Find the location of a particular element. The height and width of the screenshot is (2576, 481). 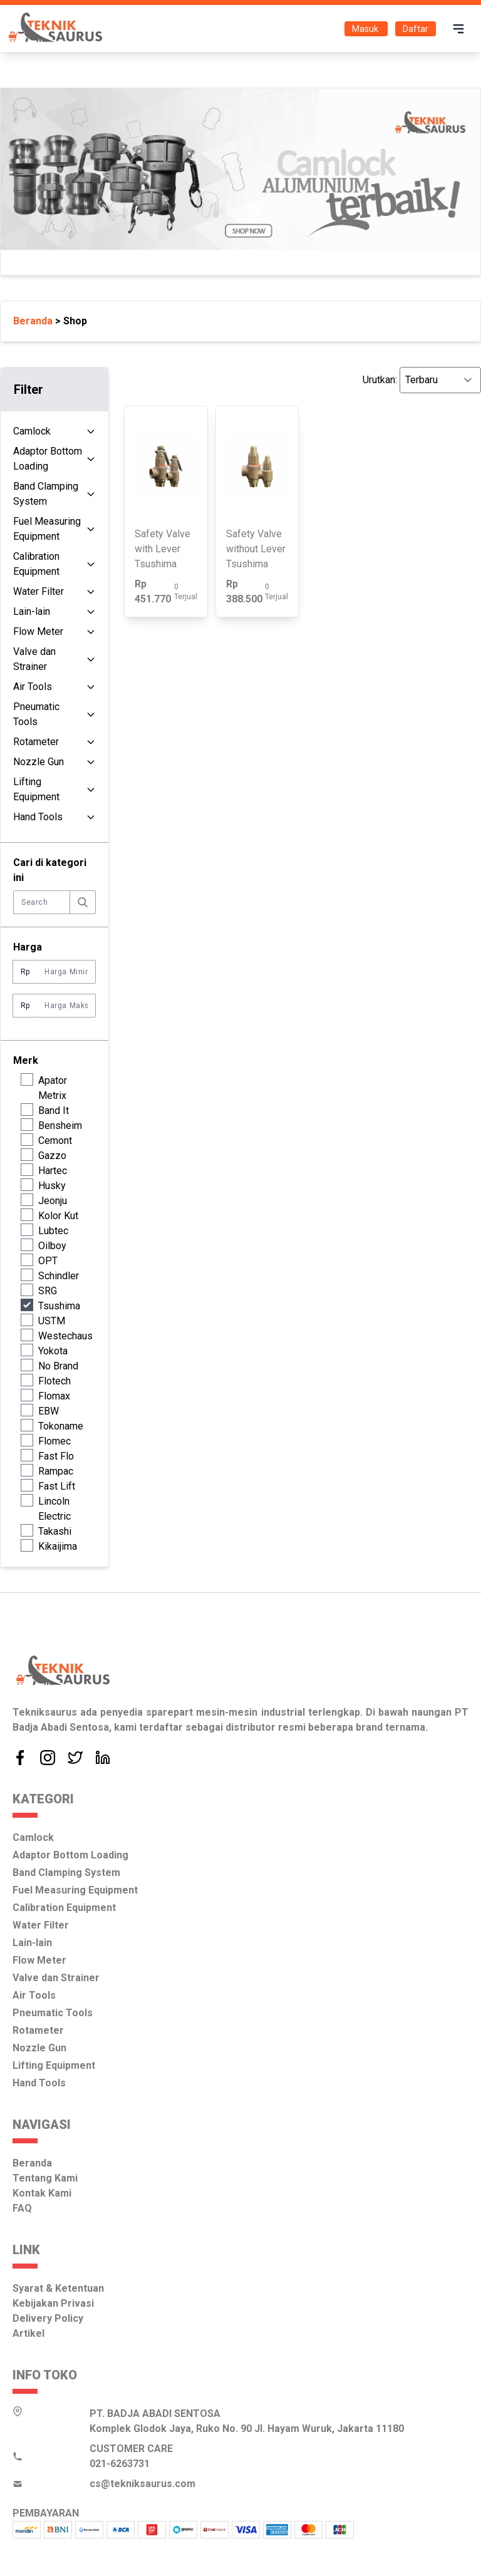

cs@tekniksaurus.com is located at coordinates (142, 2484).